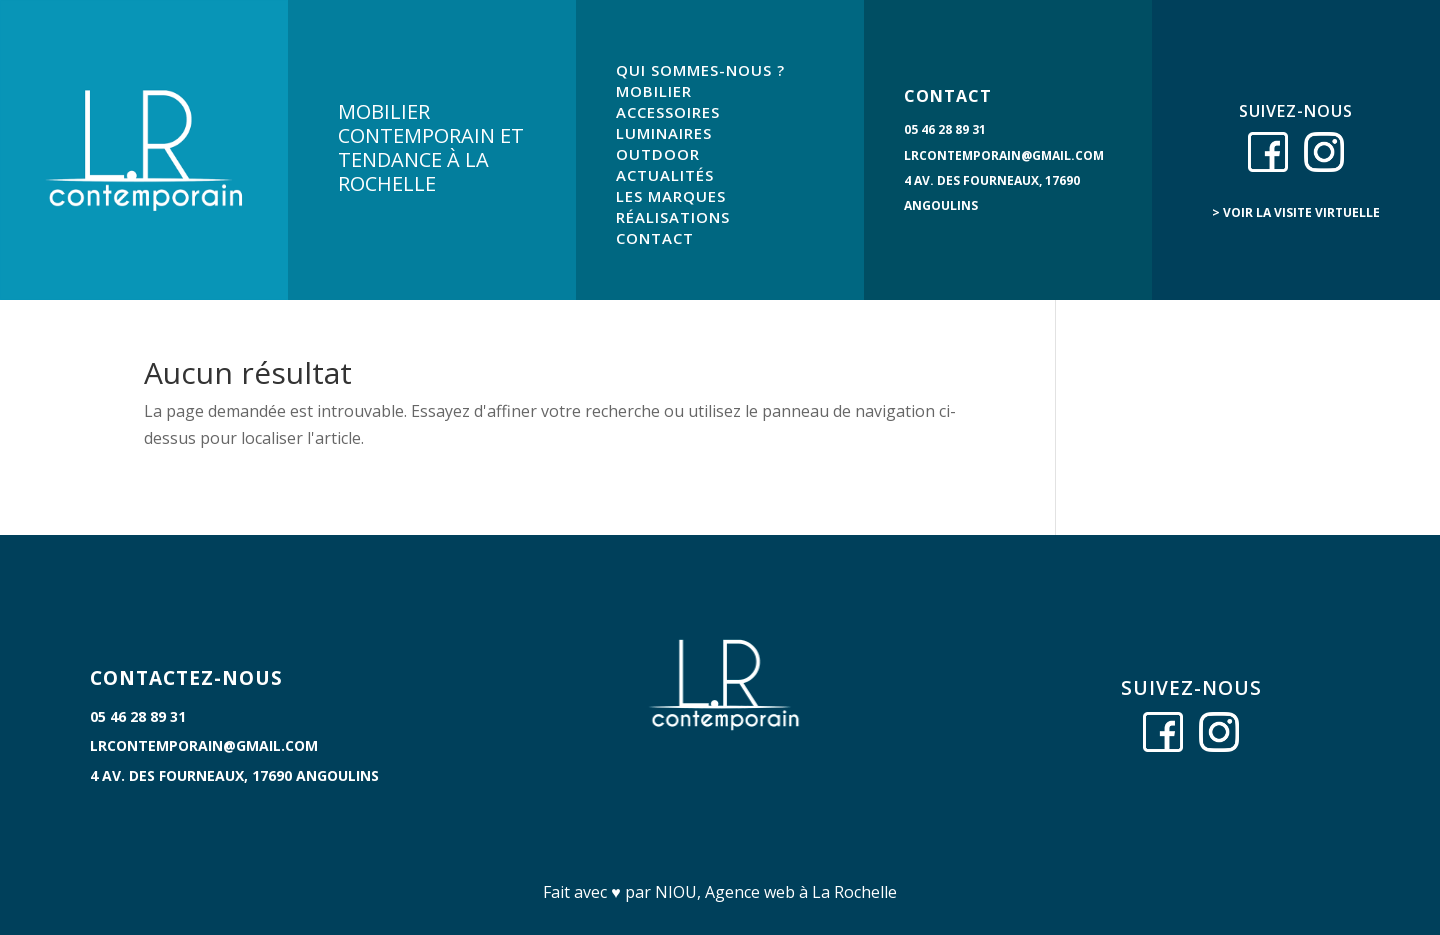 The image size is (1440, 935). What do you see at coordinates (234, 775) in the screenshot?
I see `4 Av. des Fourneaux, 17690 Angoulins` at bounding box center [234, 775].